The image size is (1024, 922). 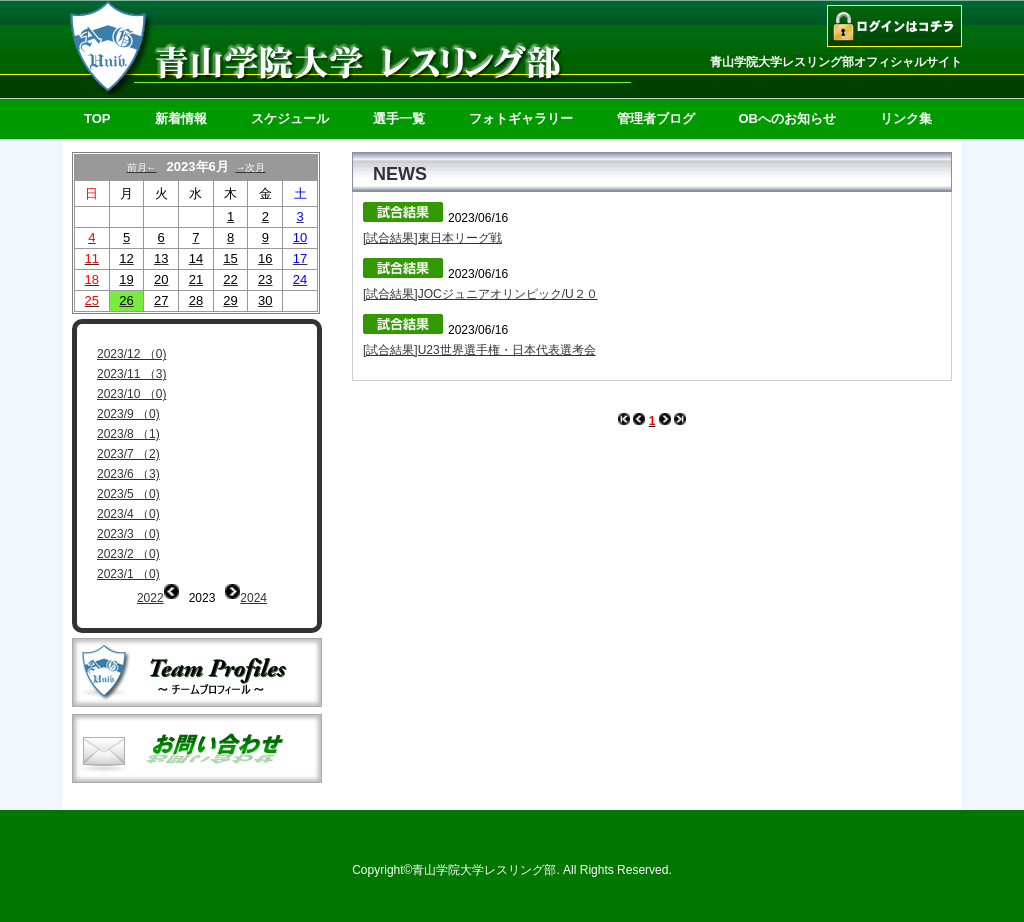 I want to click on 2023/1 （0), so click(x=128, y=574).